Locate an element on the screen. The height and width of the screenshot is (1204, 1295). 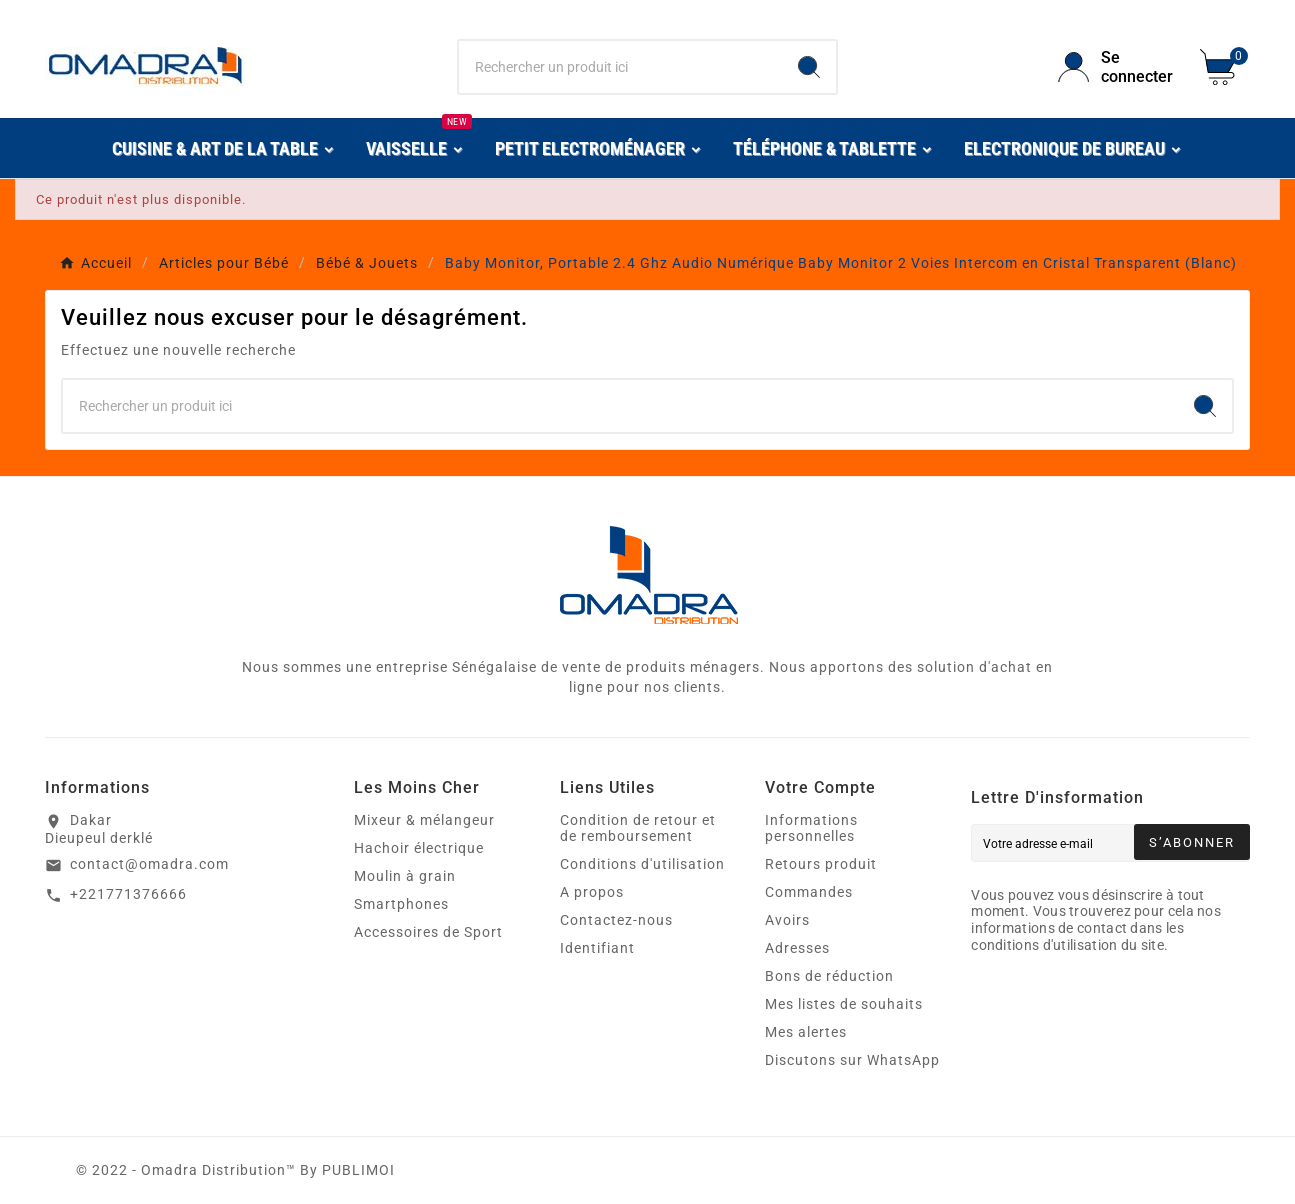
Retours produit is located at coordinates (821, 864).